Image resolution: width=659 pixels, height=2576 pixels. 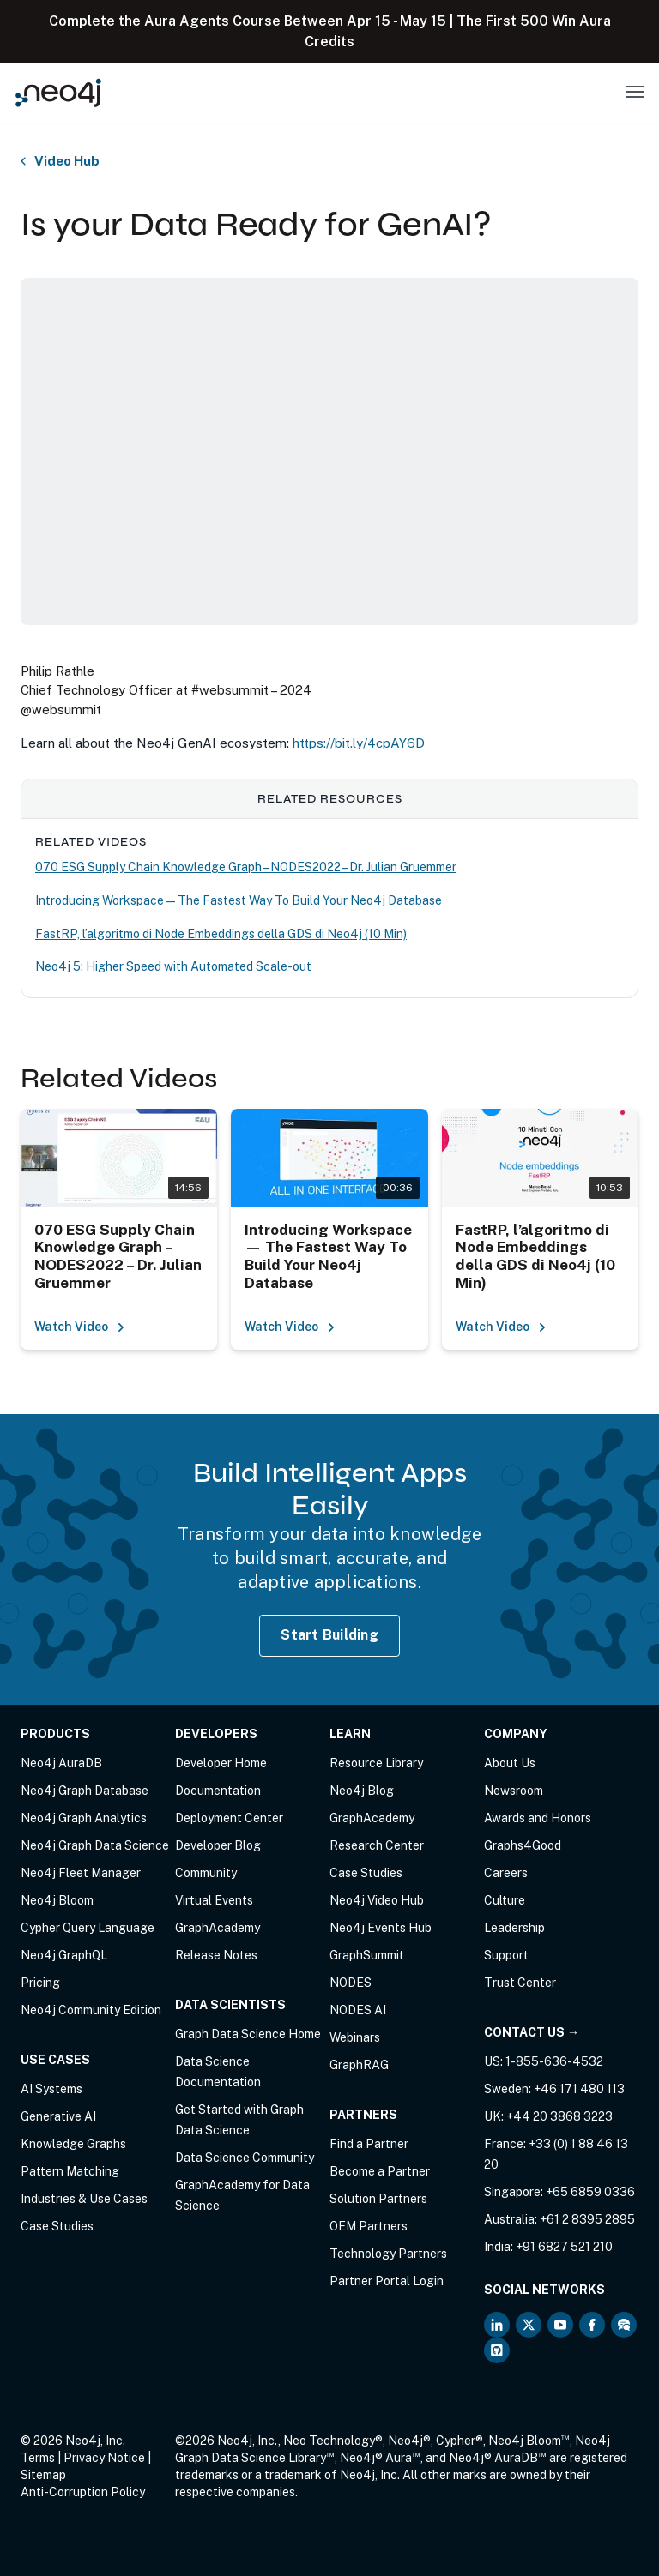 What do you see at coordinates (58, 92) in the screenshot?
I see `[Neo4j Home Page]` at bounding box center [58, 92].